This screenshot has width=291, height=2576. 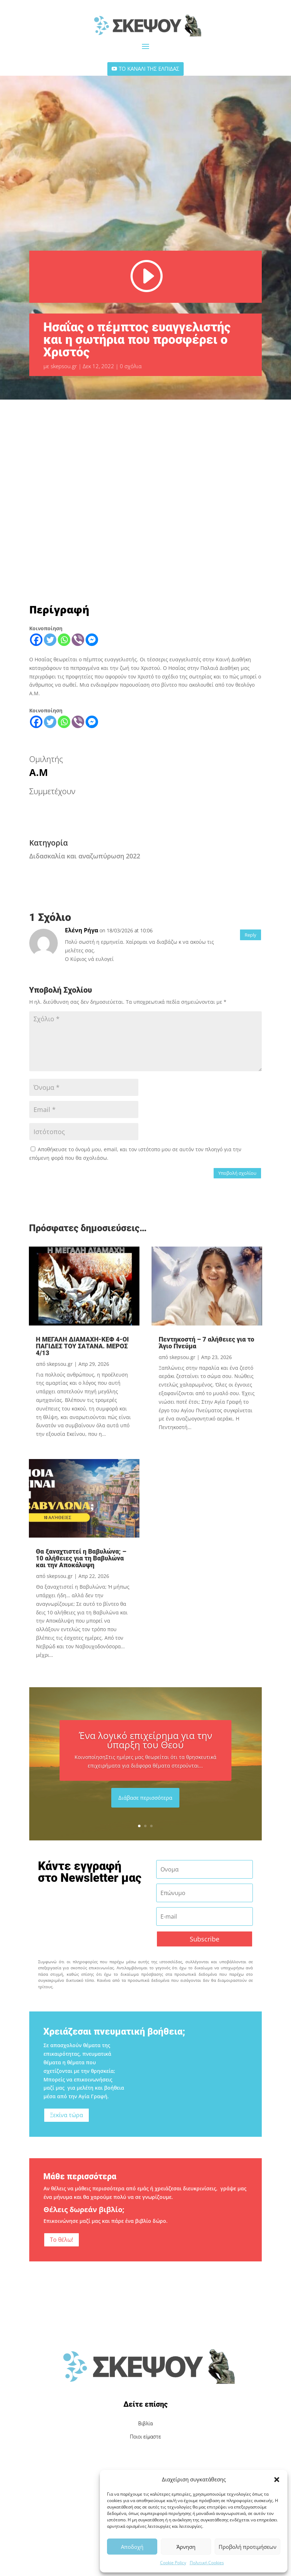 What do you see at coordinates (81, 1558) in the screenshot?
I see `Θα ξαναχτιστεί η Βαβυλώνα; – 10 αλήθειες για τη Βαβυλώνα και την Αποκάλυψη` at bounding box center [81, 1558].